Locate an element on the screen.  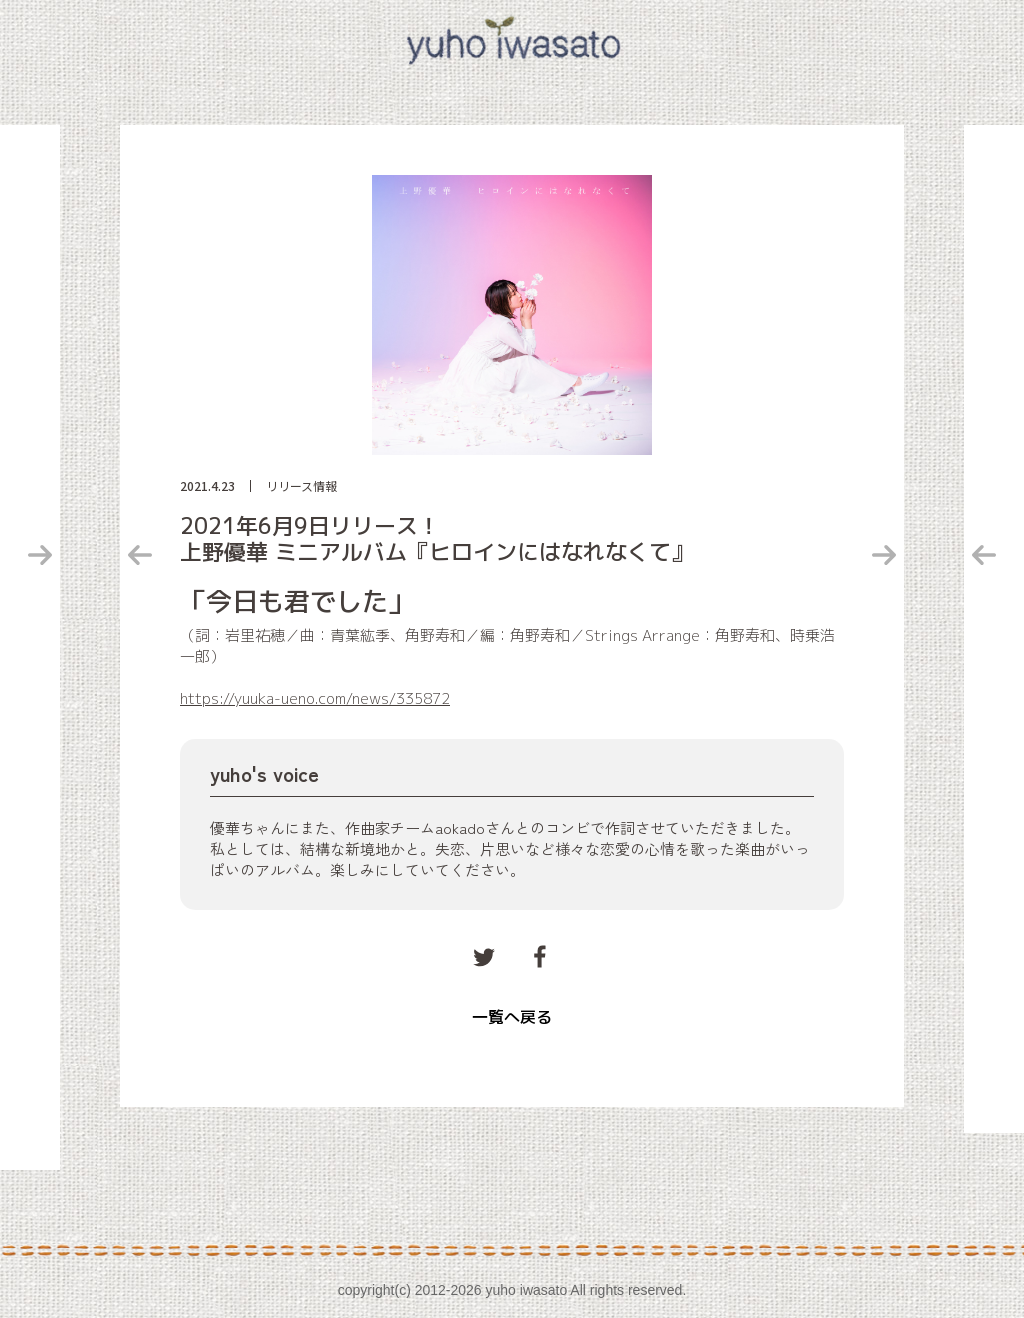
一覧へ戻る is located at coordinates (512, 1017).